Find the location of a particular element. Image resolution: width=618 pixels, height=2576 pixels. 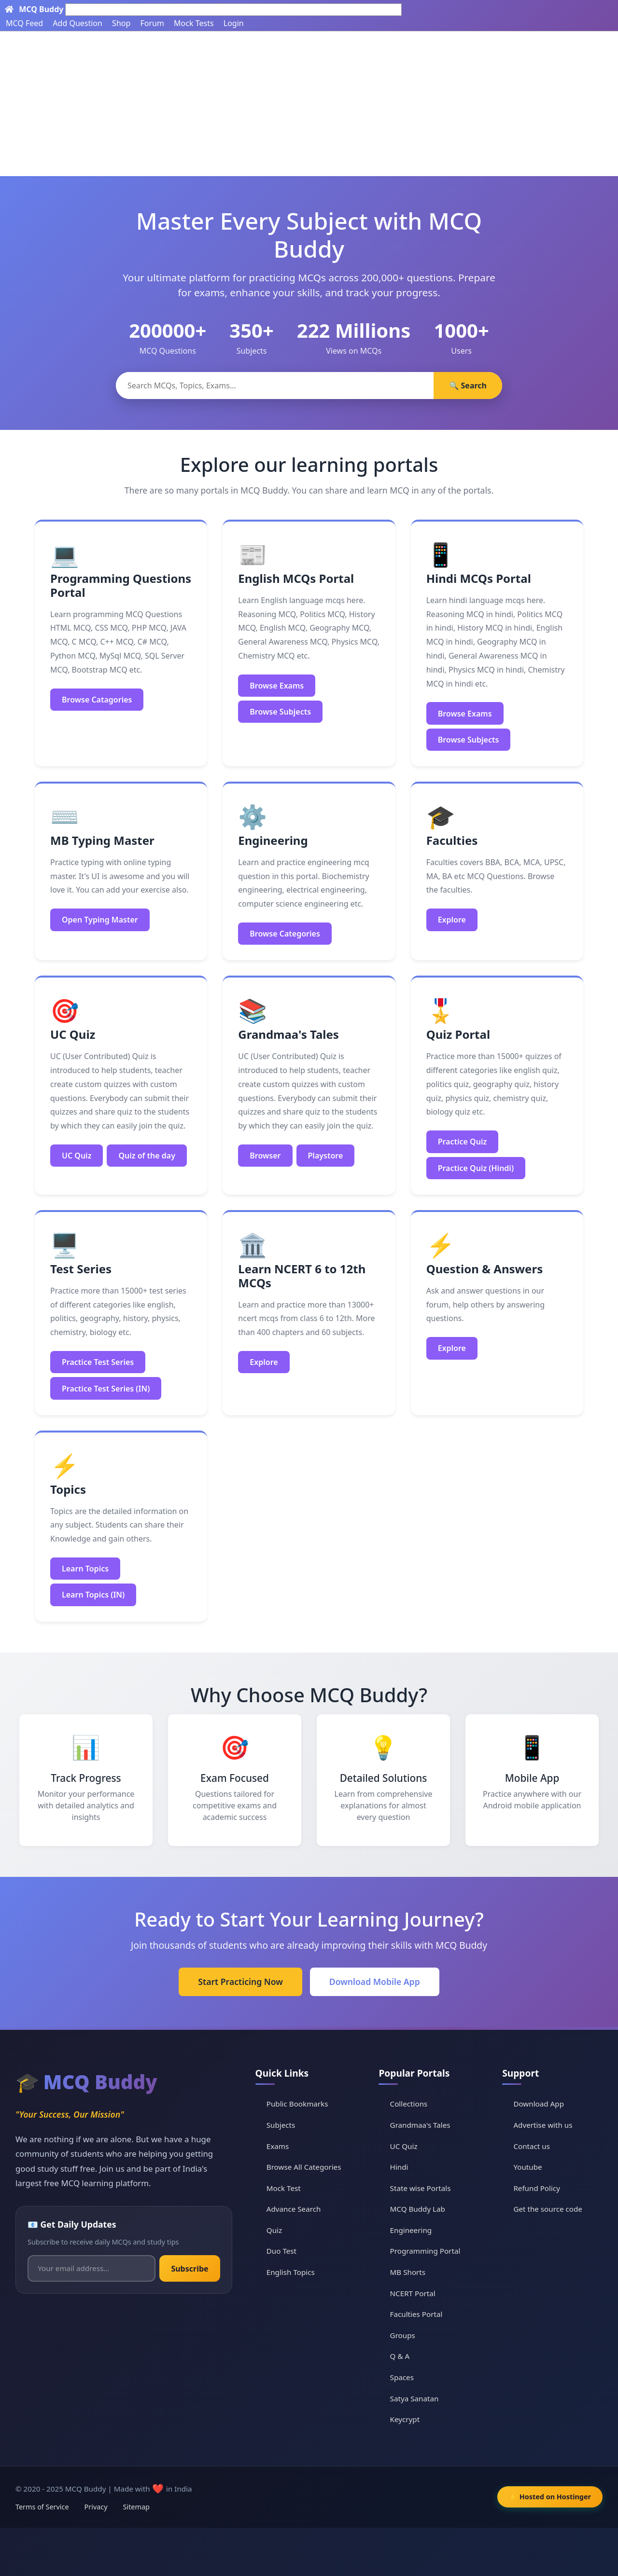

Learn Topics is located at coordinates (85, 1568).